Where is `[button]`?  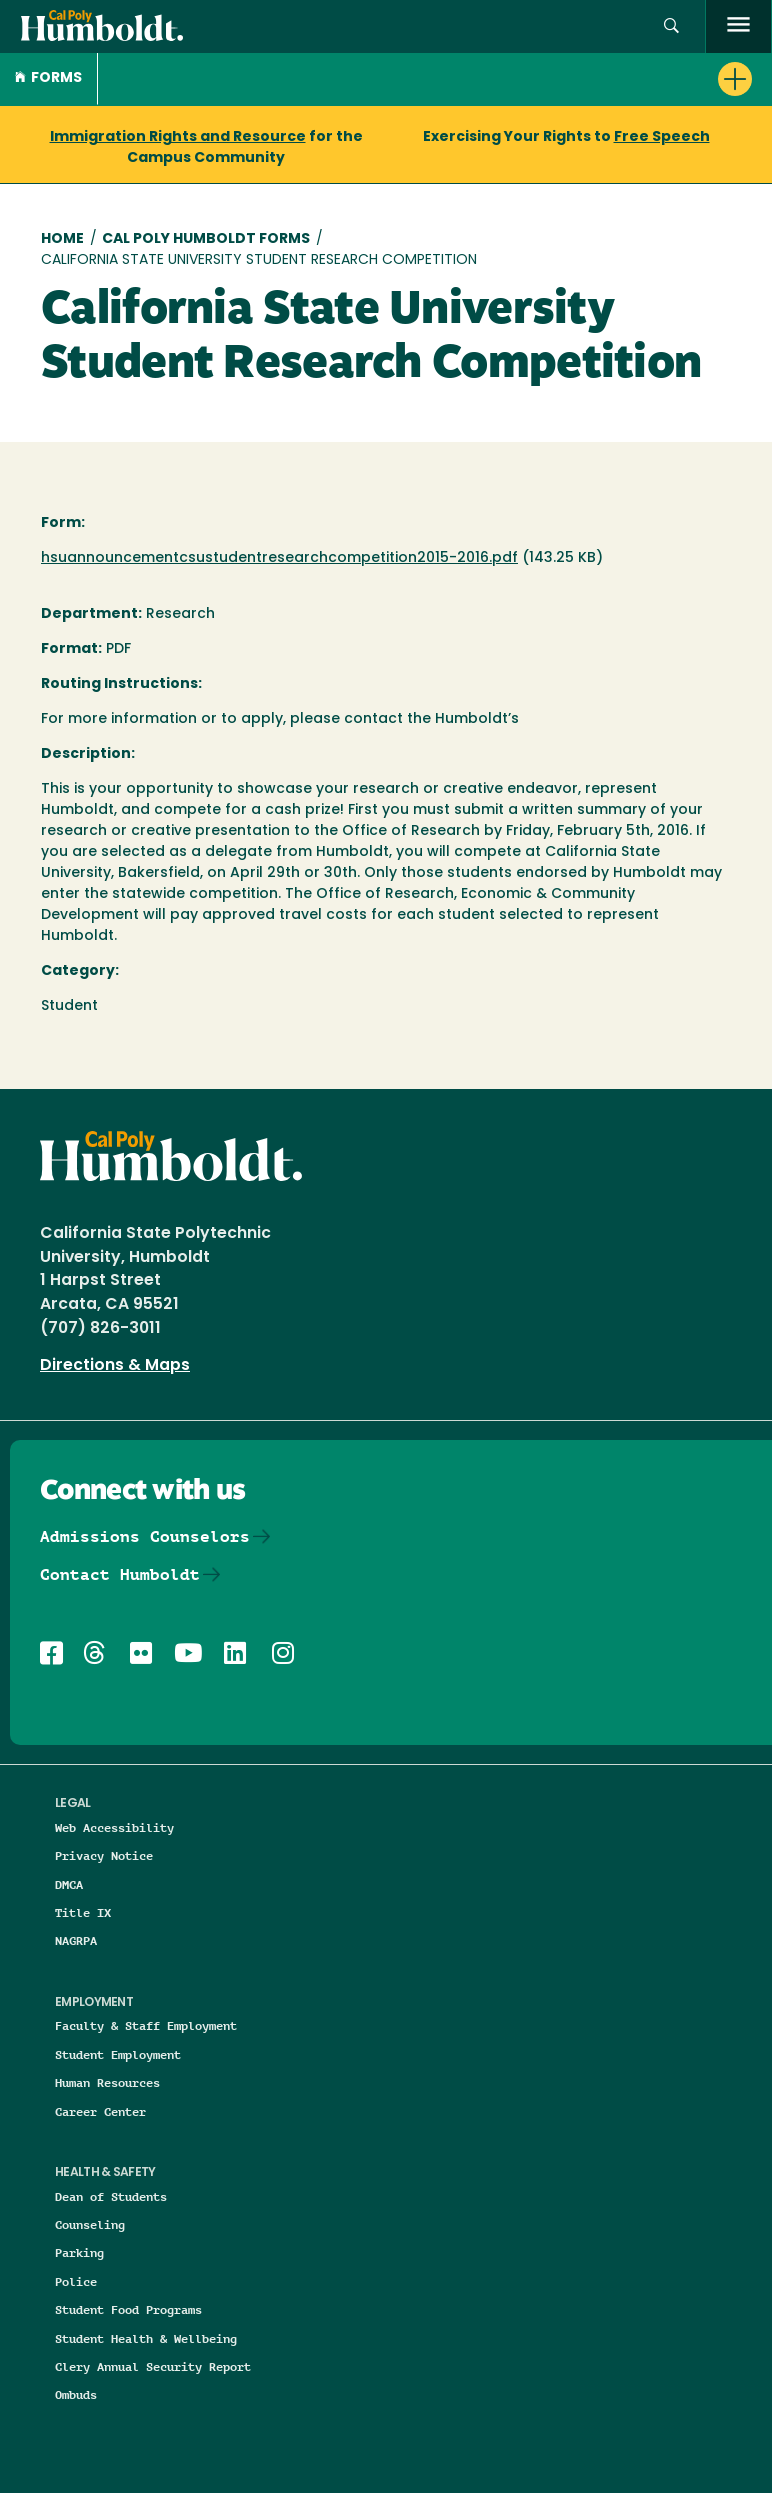 [button] is located at coordinates (671, 26).